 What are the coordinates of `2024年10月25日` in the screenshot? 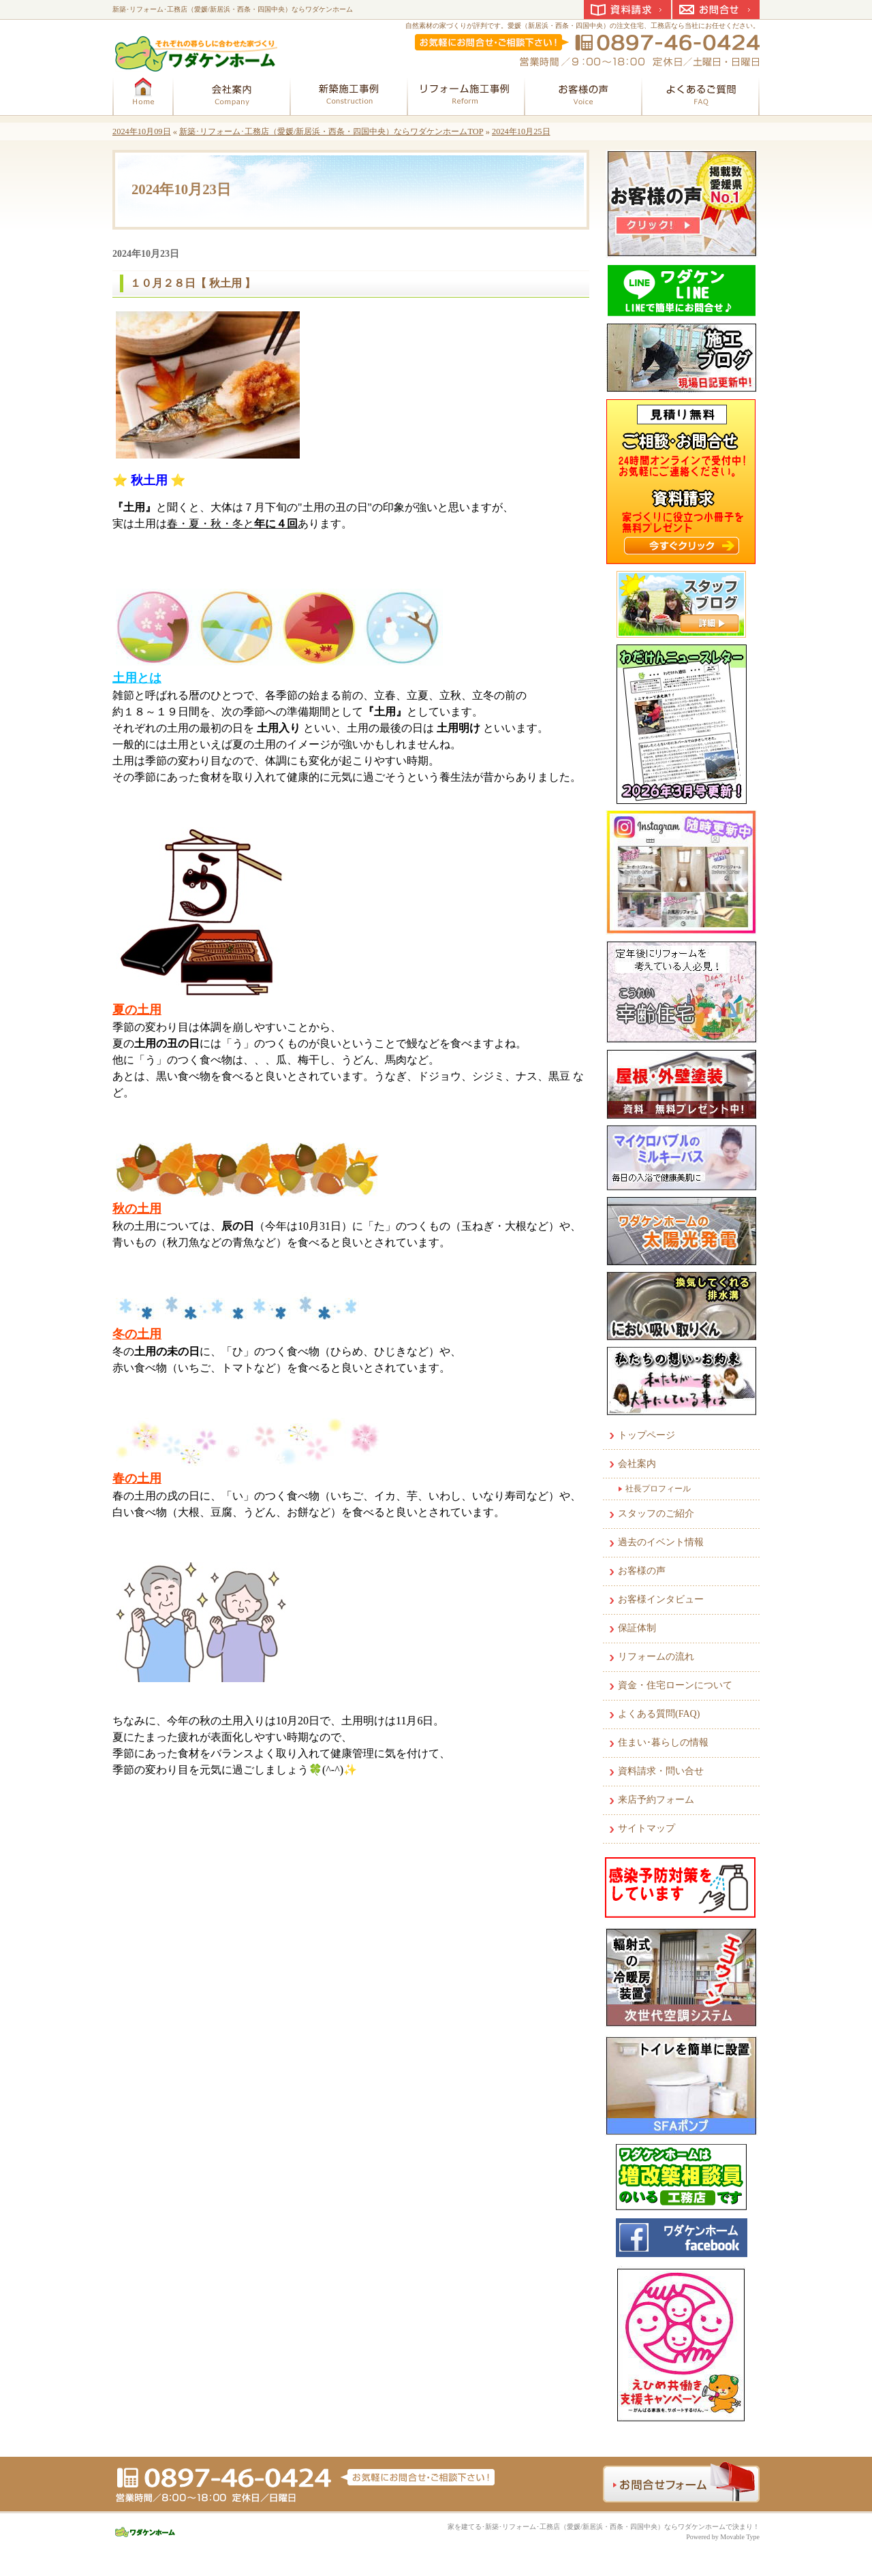 It's located at (521, 131).